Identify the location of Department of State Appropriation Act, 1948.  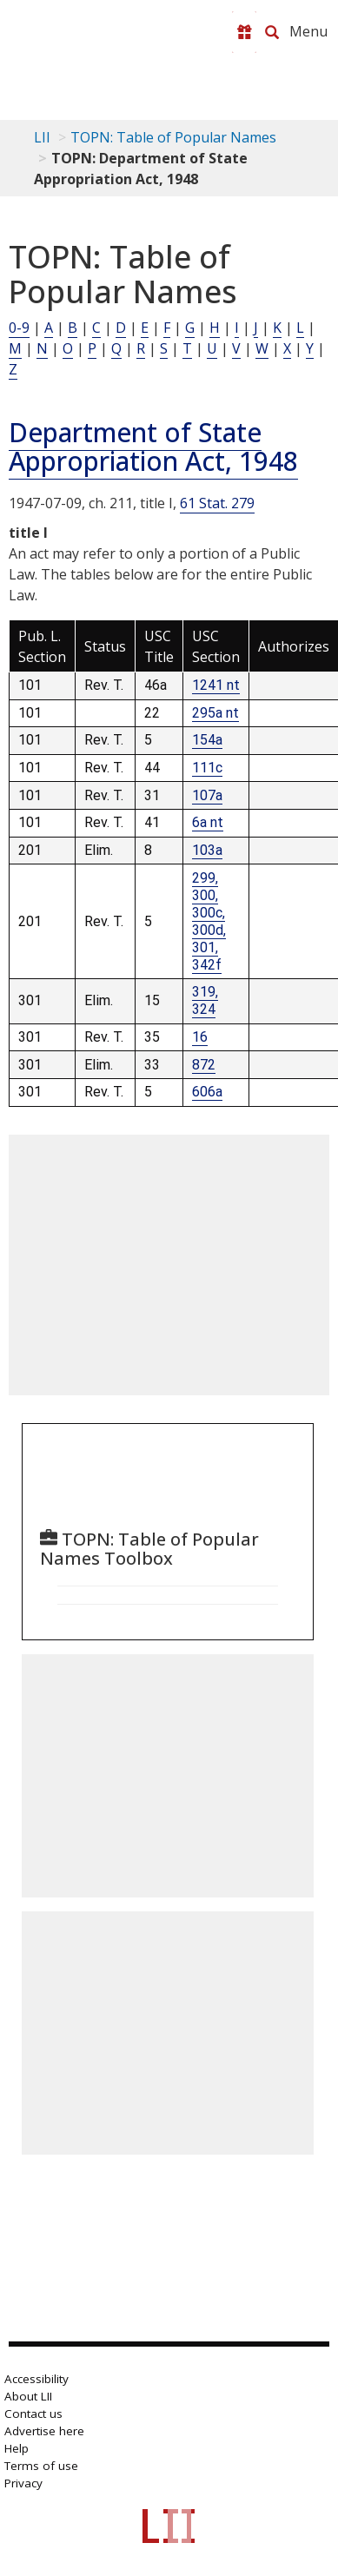
(153, 446).